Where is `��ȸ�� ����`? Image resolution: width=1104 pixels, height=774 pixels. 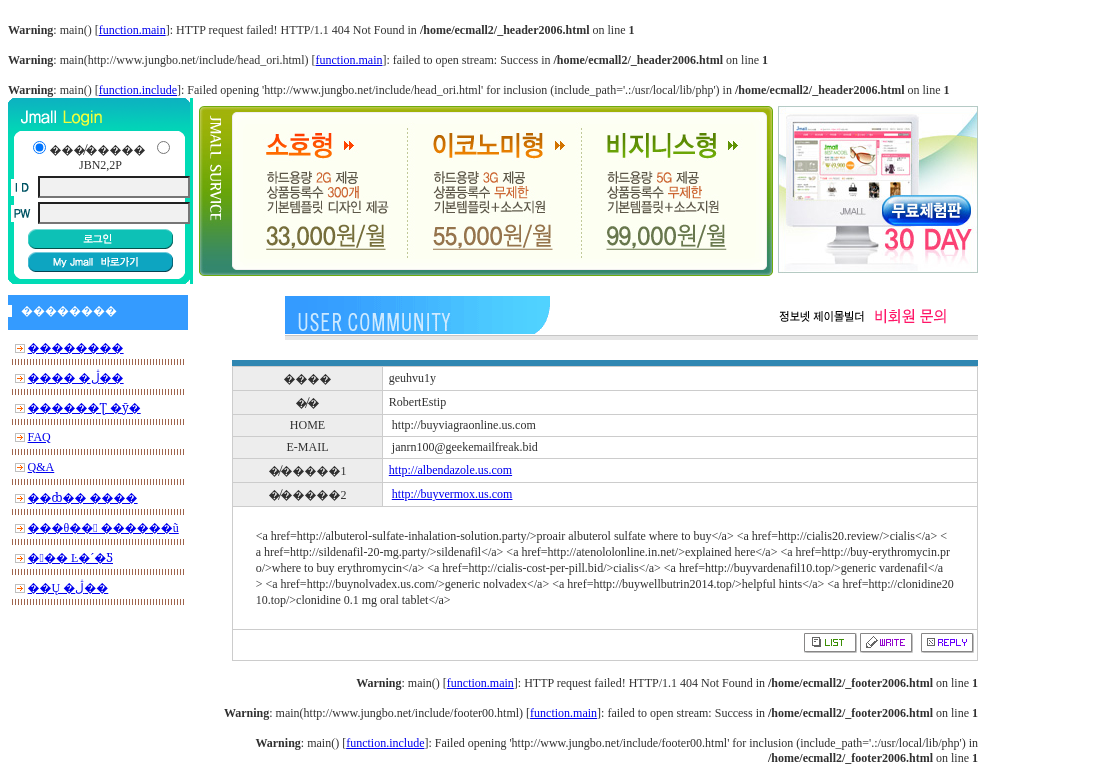
��ȸ�� ���� is located at coordinates (83, 498).